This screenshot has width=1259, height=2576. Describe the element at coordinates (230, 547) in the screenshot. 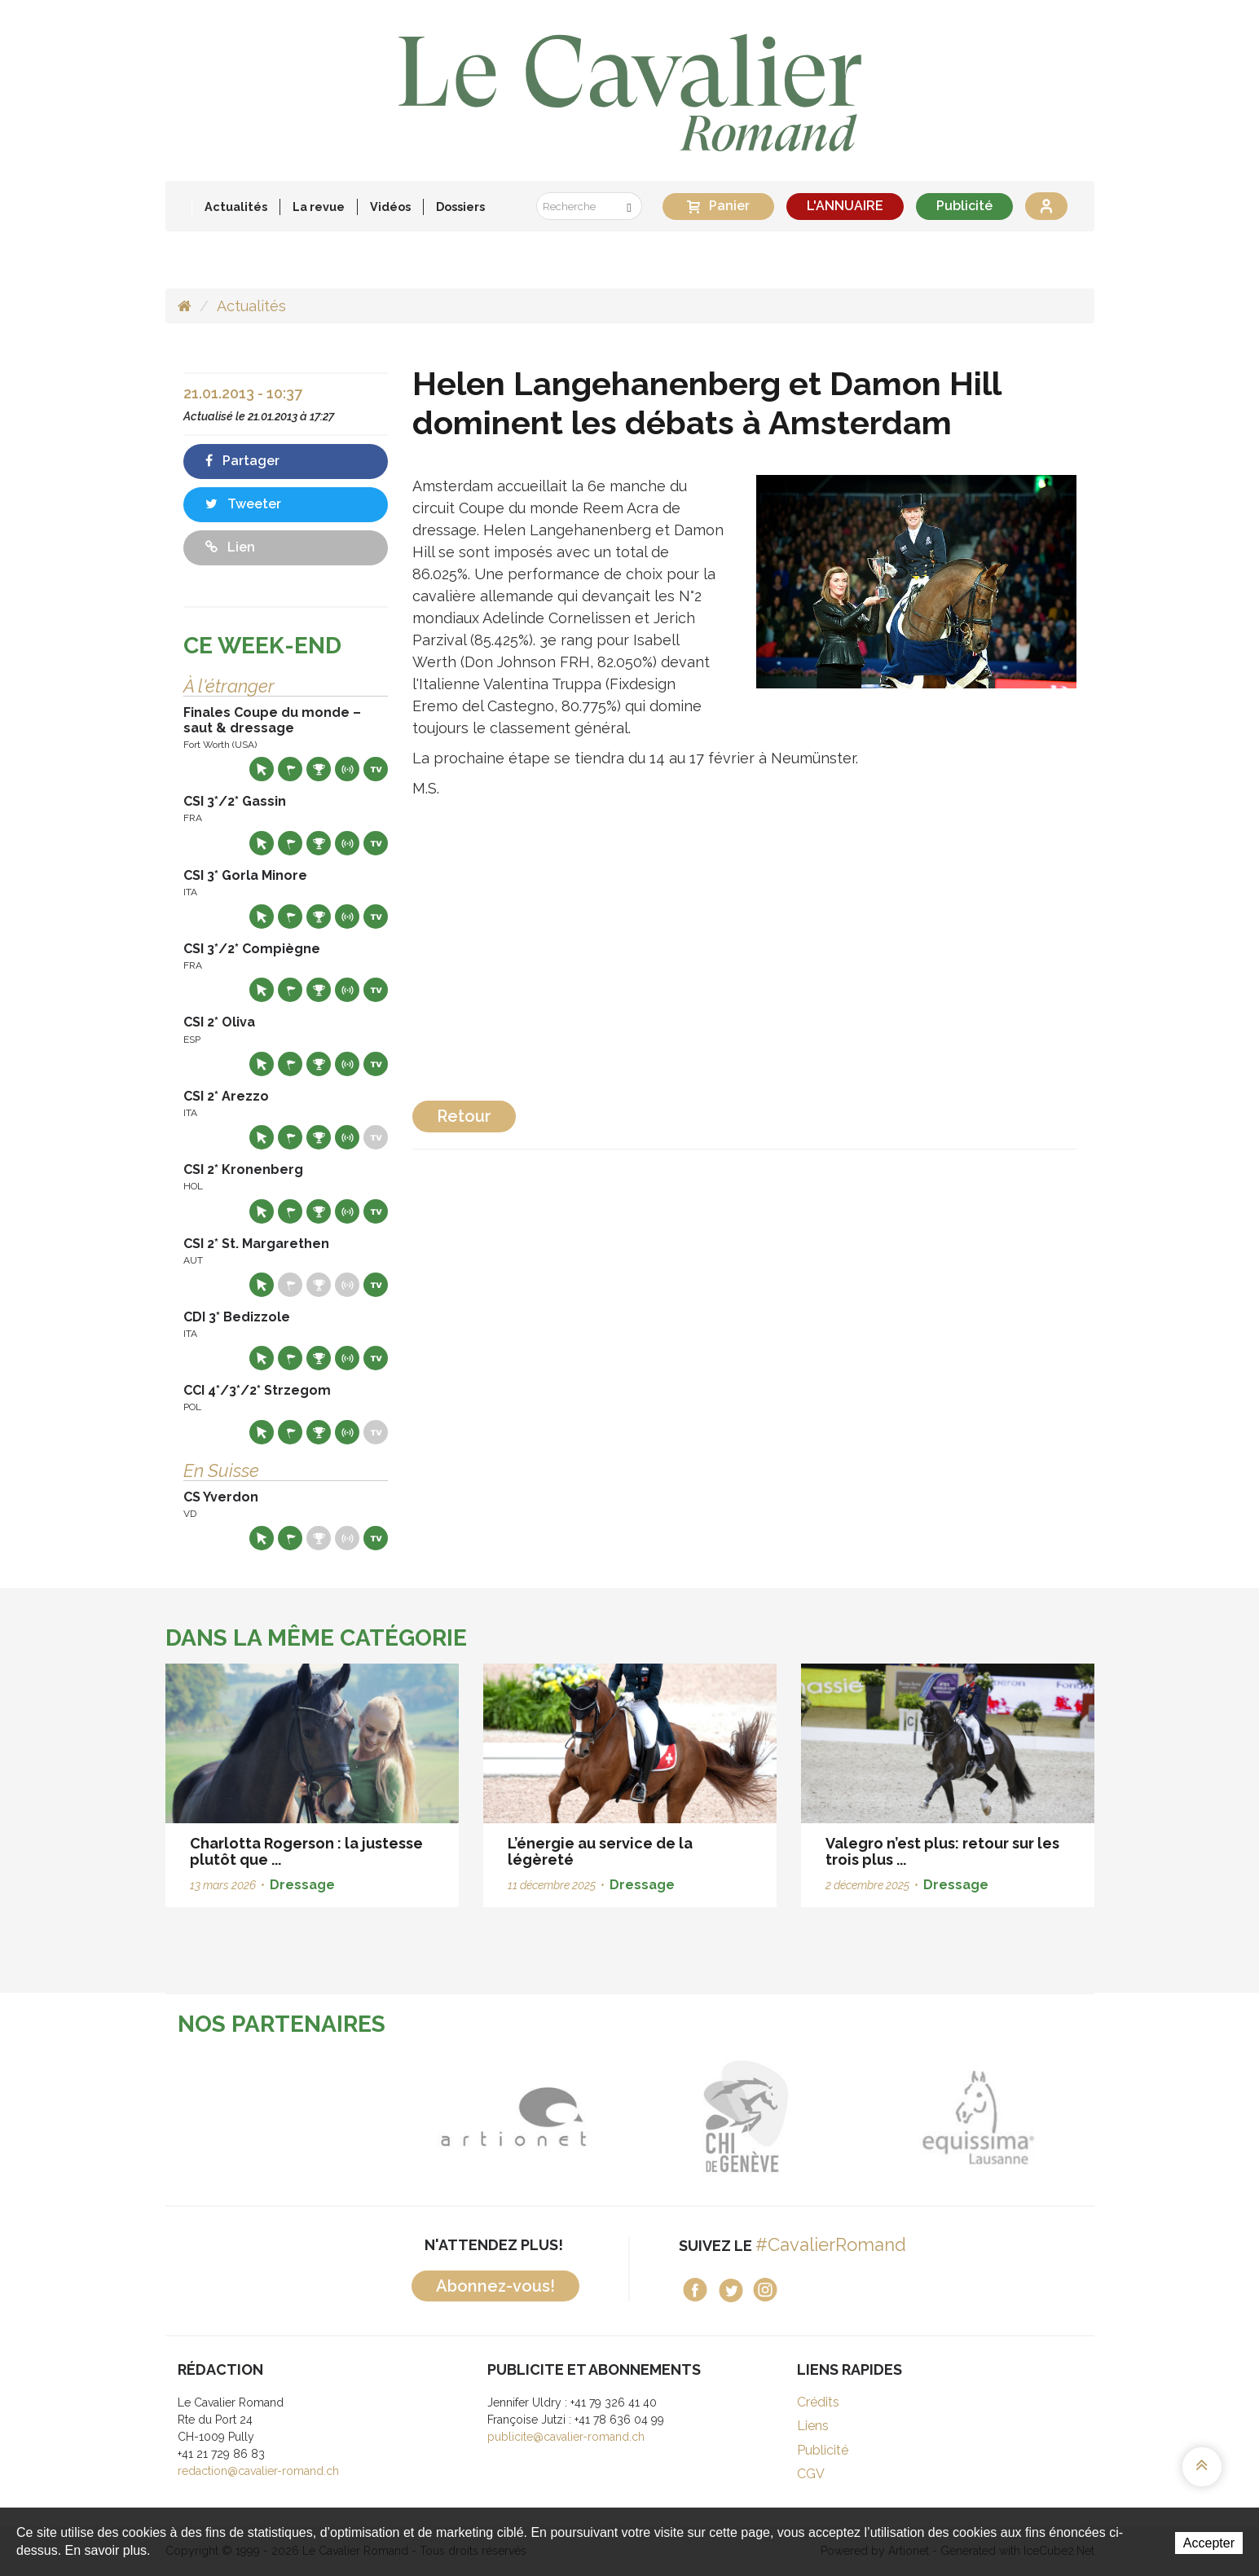

I see `Lien` at that location.